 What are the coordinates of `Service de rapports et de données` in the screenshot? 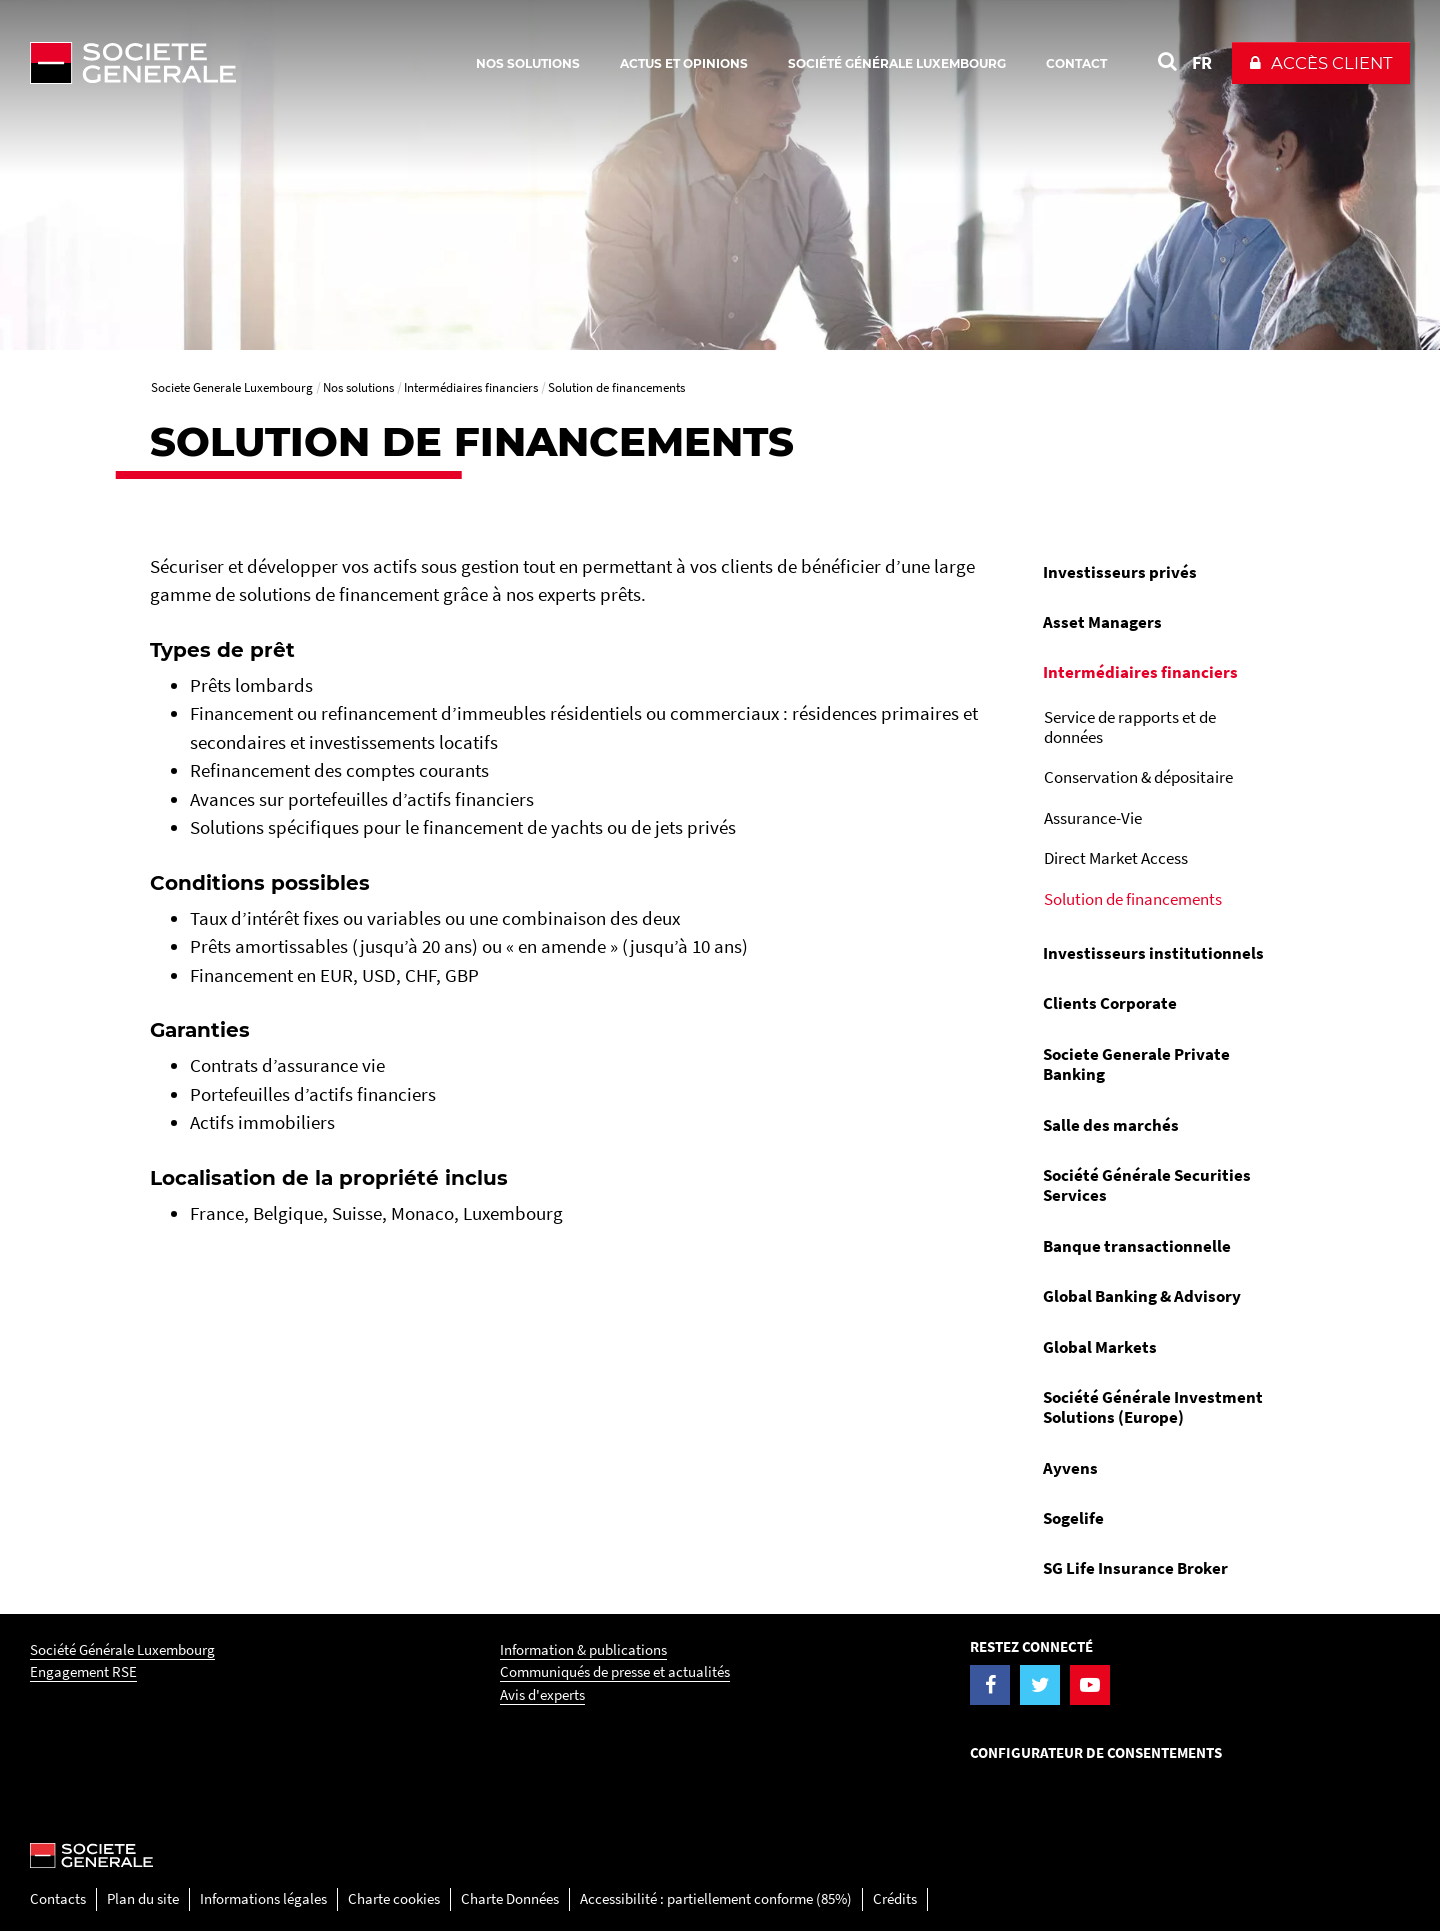 It's located at (1130, 727).